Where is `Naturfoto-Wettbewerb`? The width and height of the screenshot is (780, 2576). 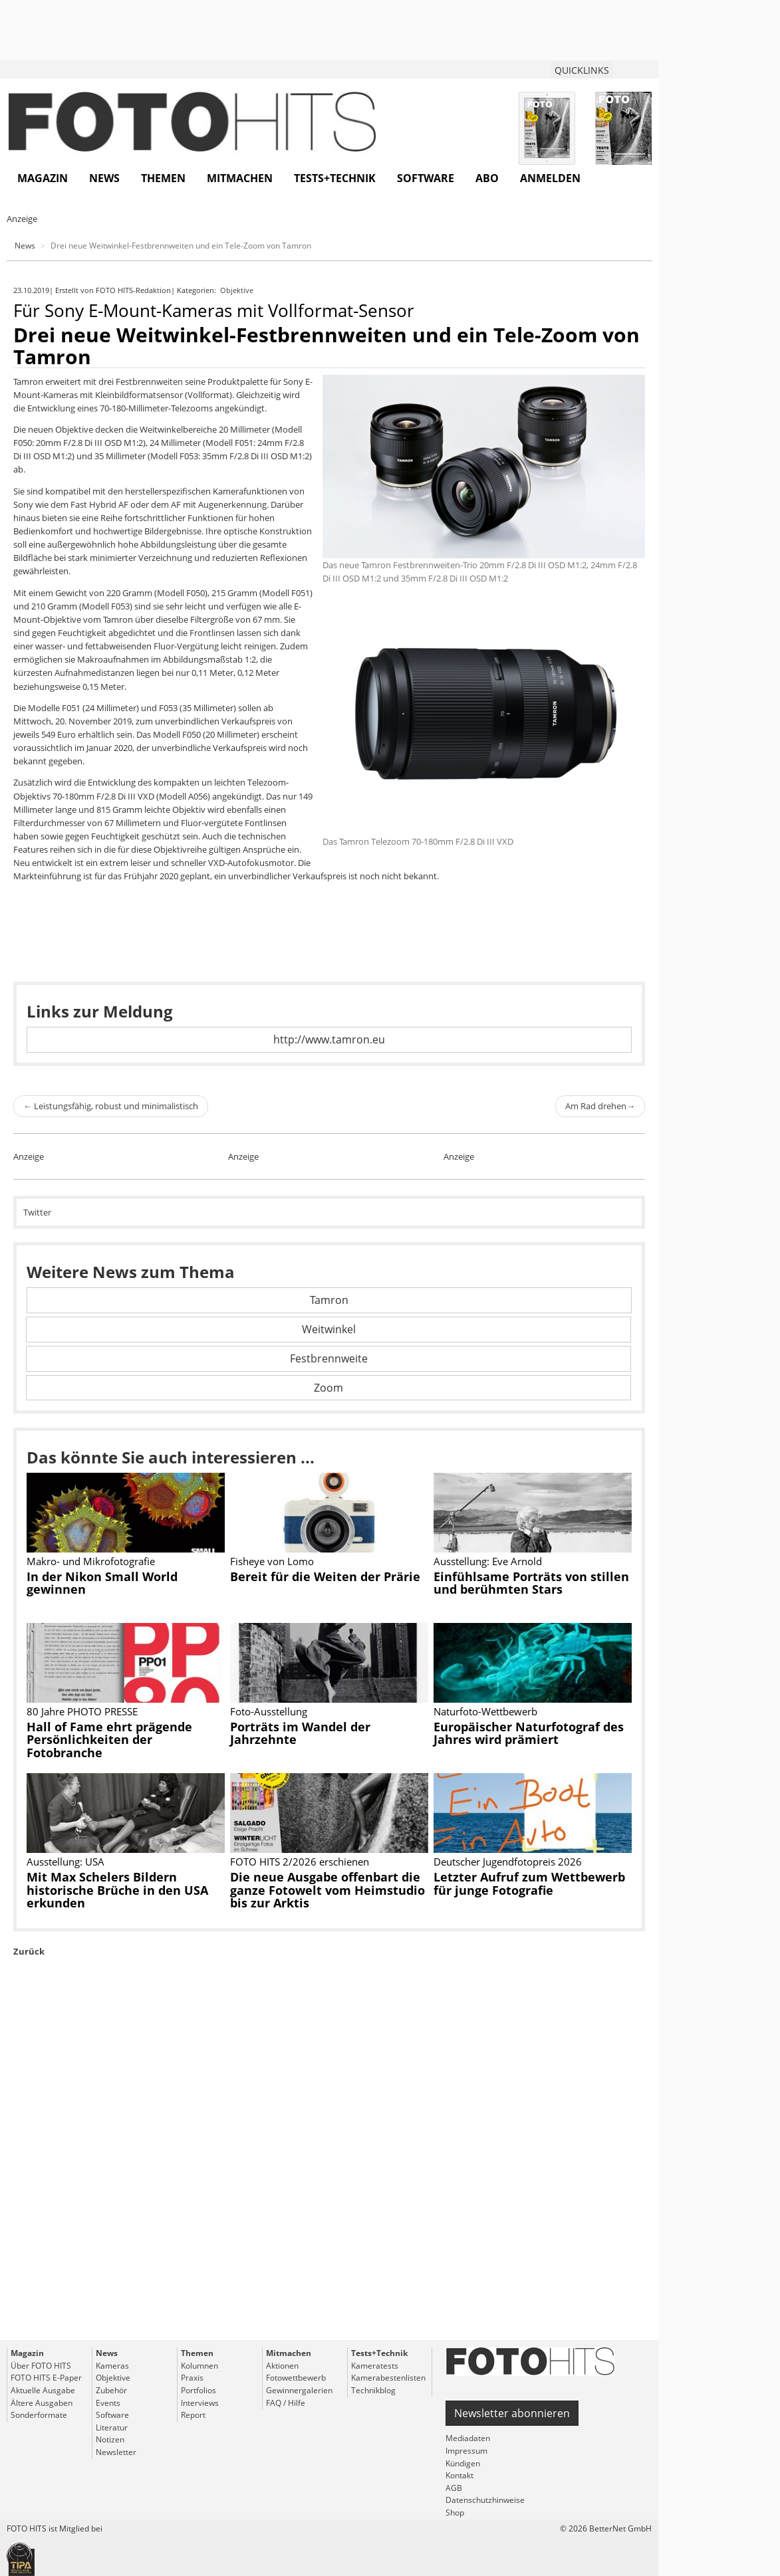 Naturfoto-Wettbewerb is located at coordinates (485, 1711).